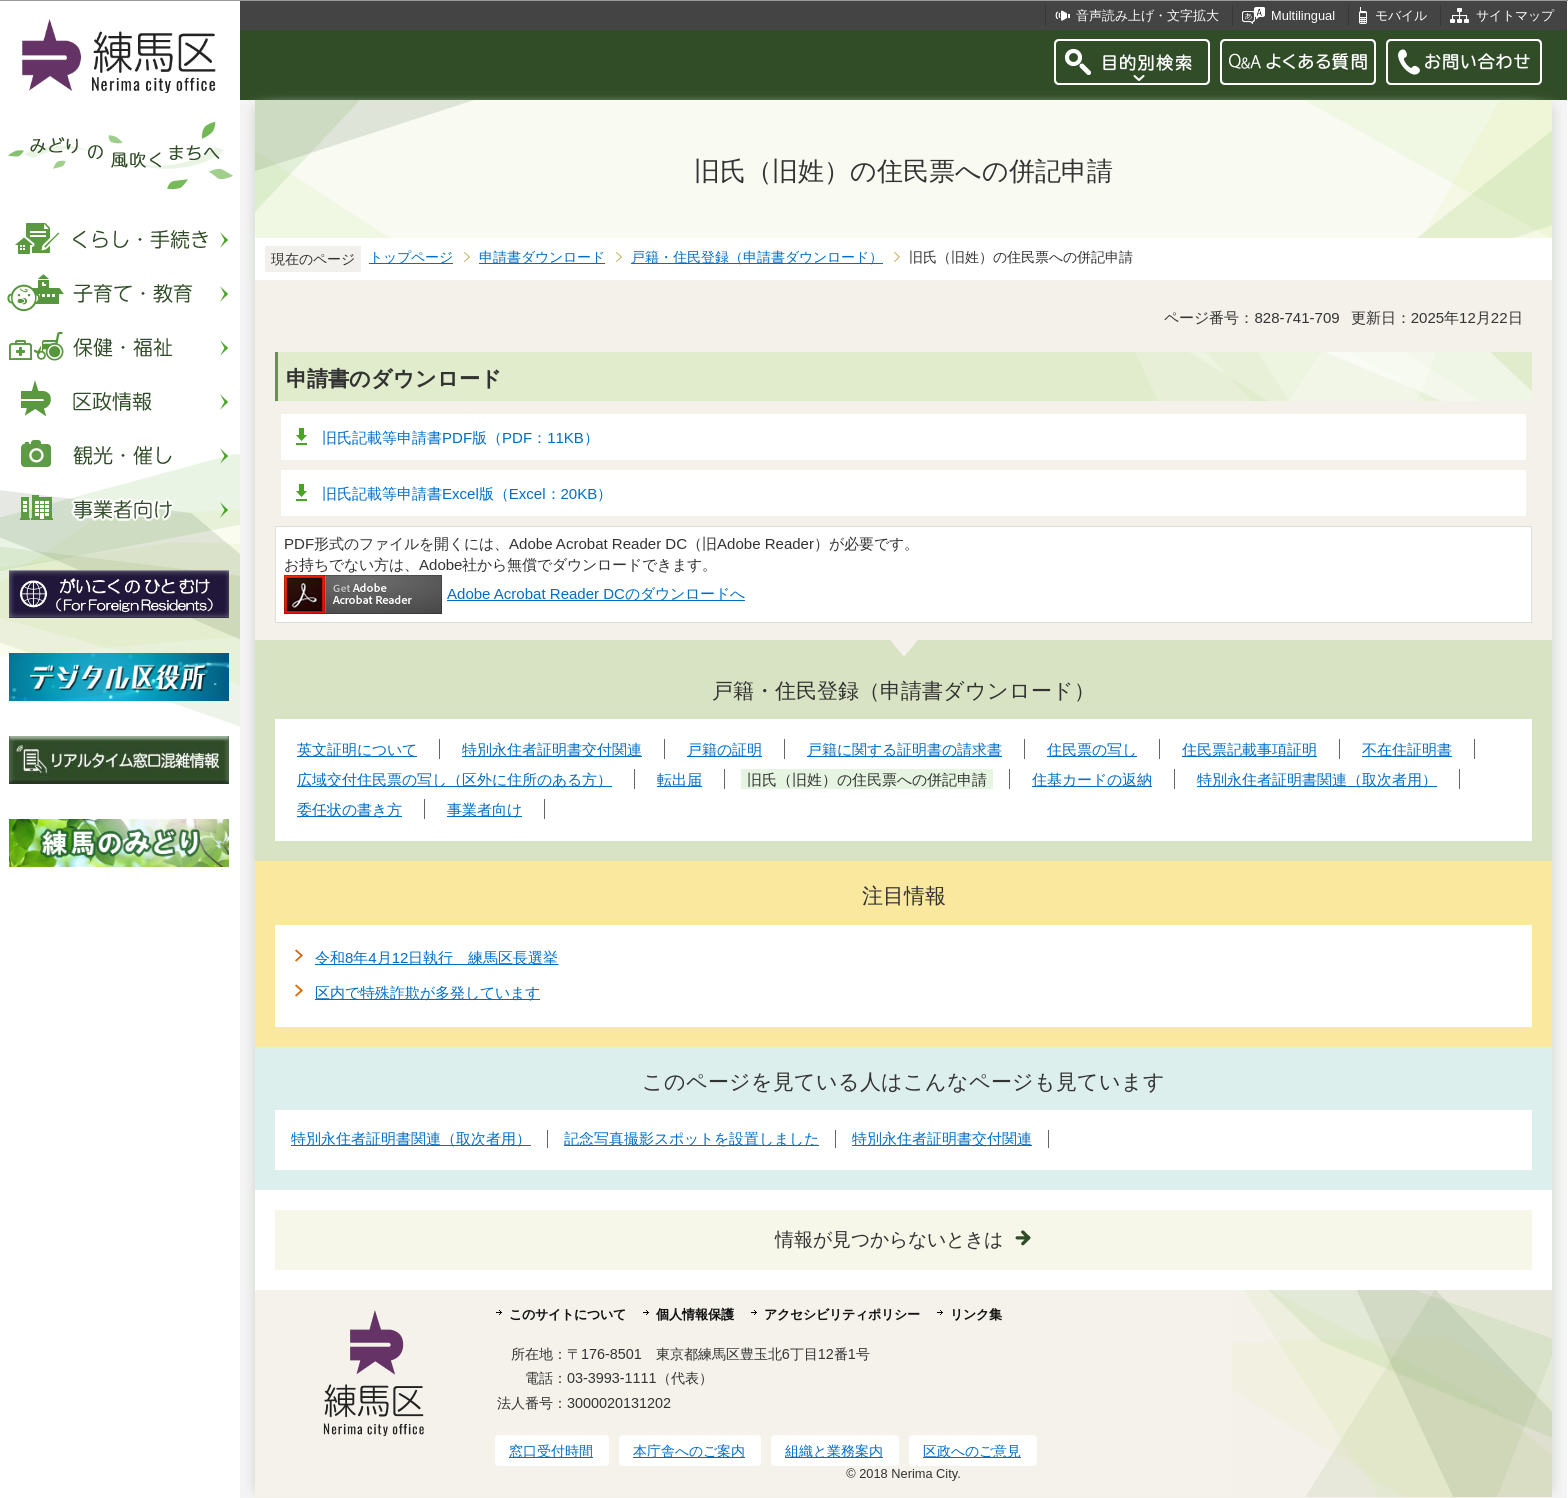 The image size is (1568, 1498). What do you see at coordinates (842, 1314) in the screenshot?
I see `アクセシビリティポリシー` at bounding box center [842, 1314].